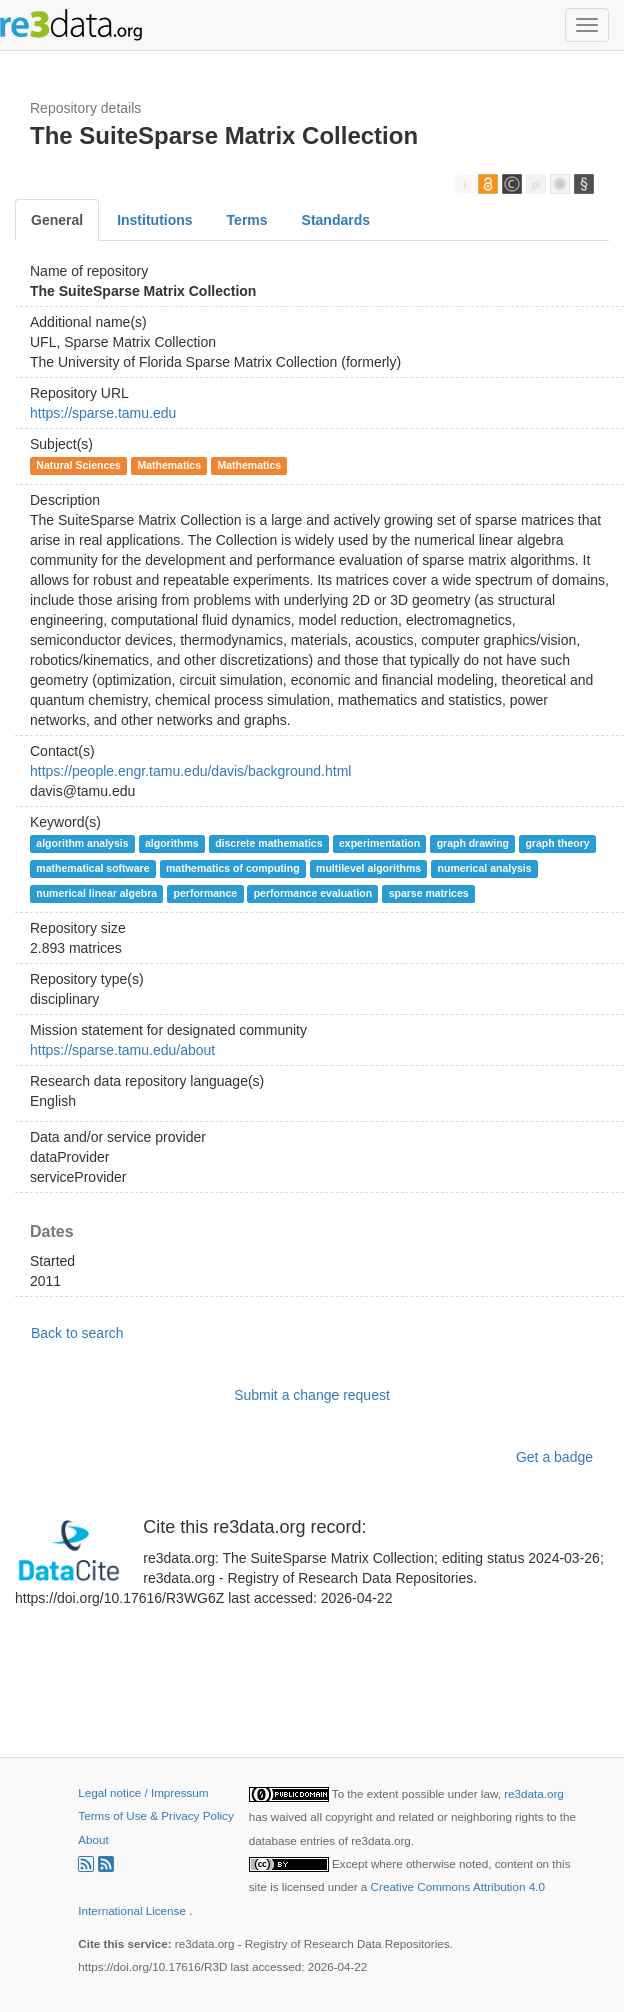 This screenshot has height=2012, width=624. What do you see at coordinates (206, 893) in the screenshot?
I see `performance` at bounding box center [206, 893].